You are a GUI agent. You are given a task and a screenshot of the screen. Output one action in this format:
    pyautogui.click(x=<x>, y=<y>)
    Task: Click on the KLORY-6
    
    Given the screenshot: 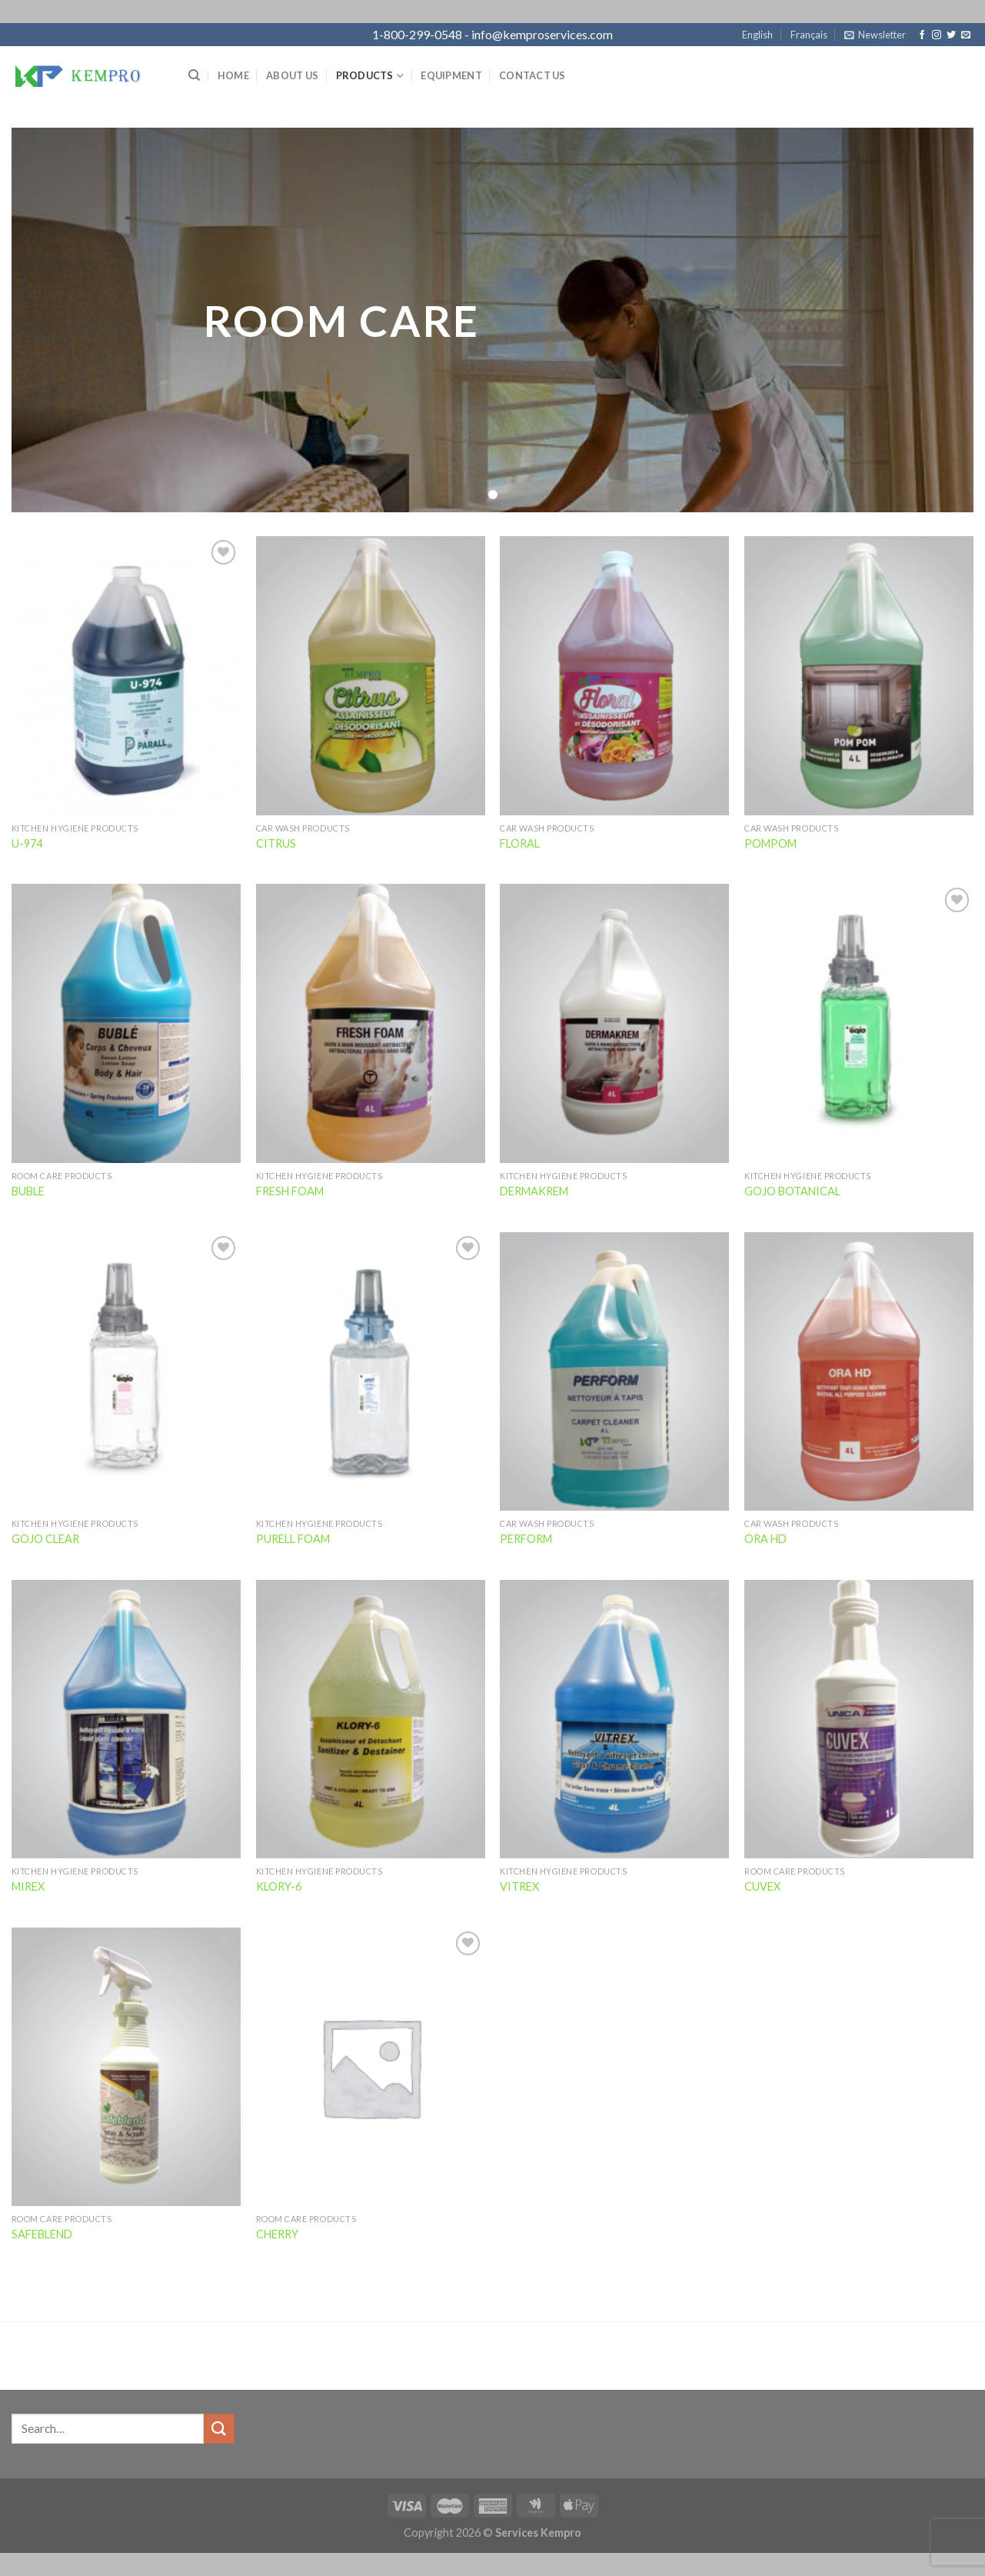 What is the action you would take?
    pyautogui.click(x=278, y=1886)
    